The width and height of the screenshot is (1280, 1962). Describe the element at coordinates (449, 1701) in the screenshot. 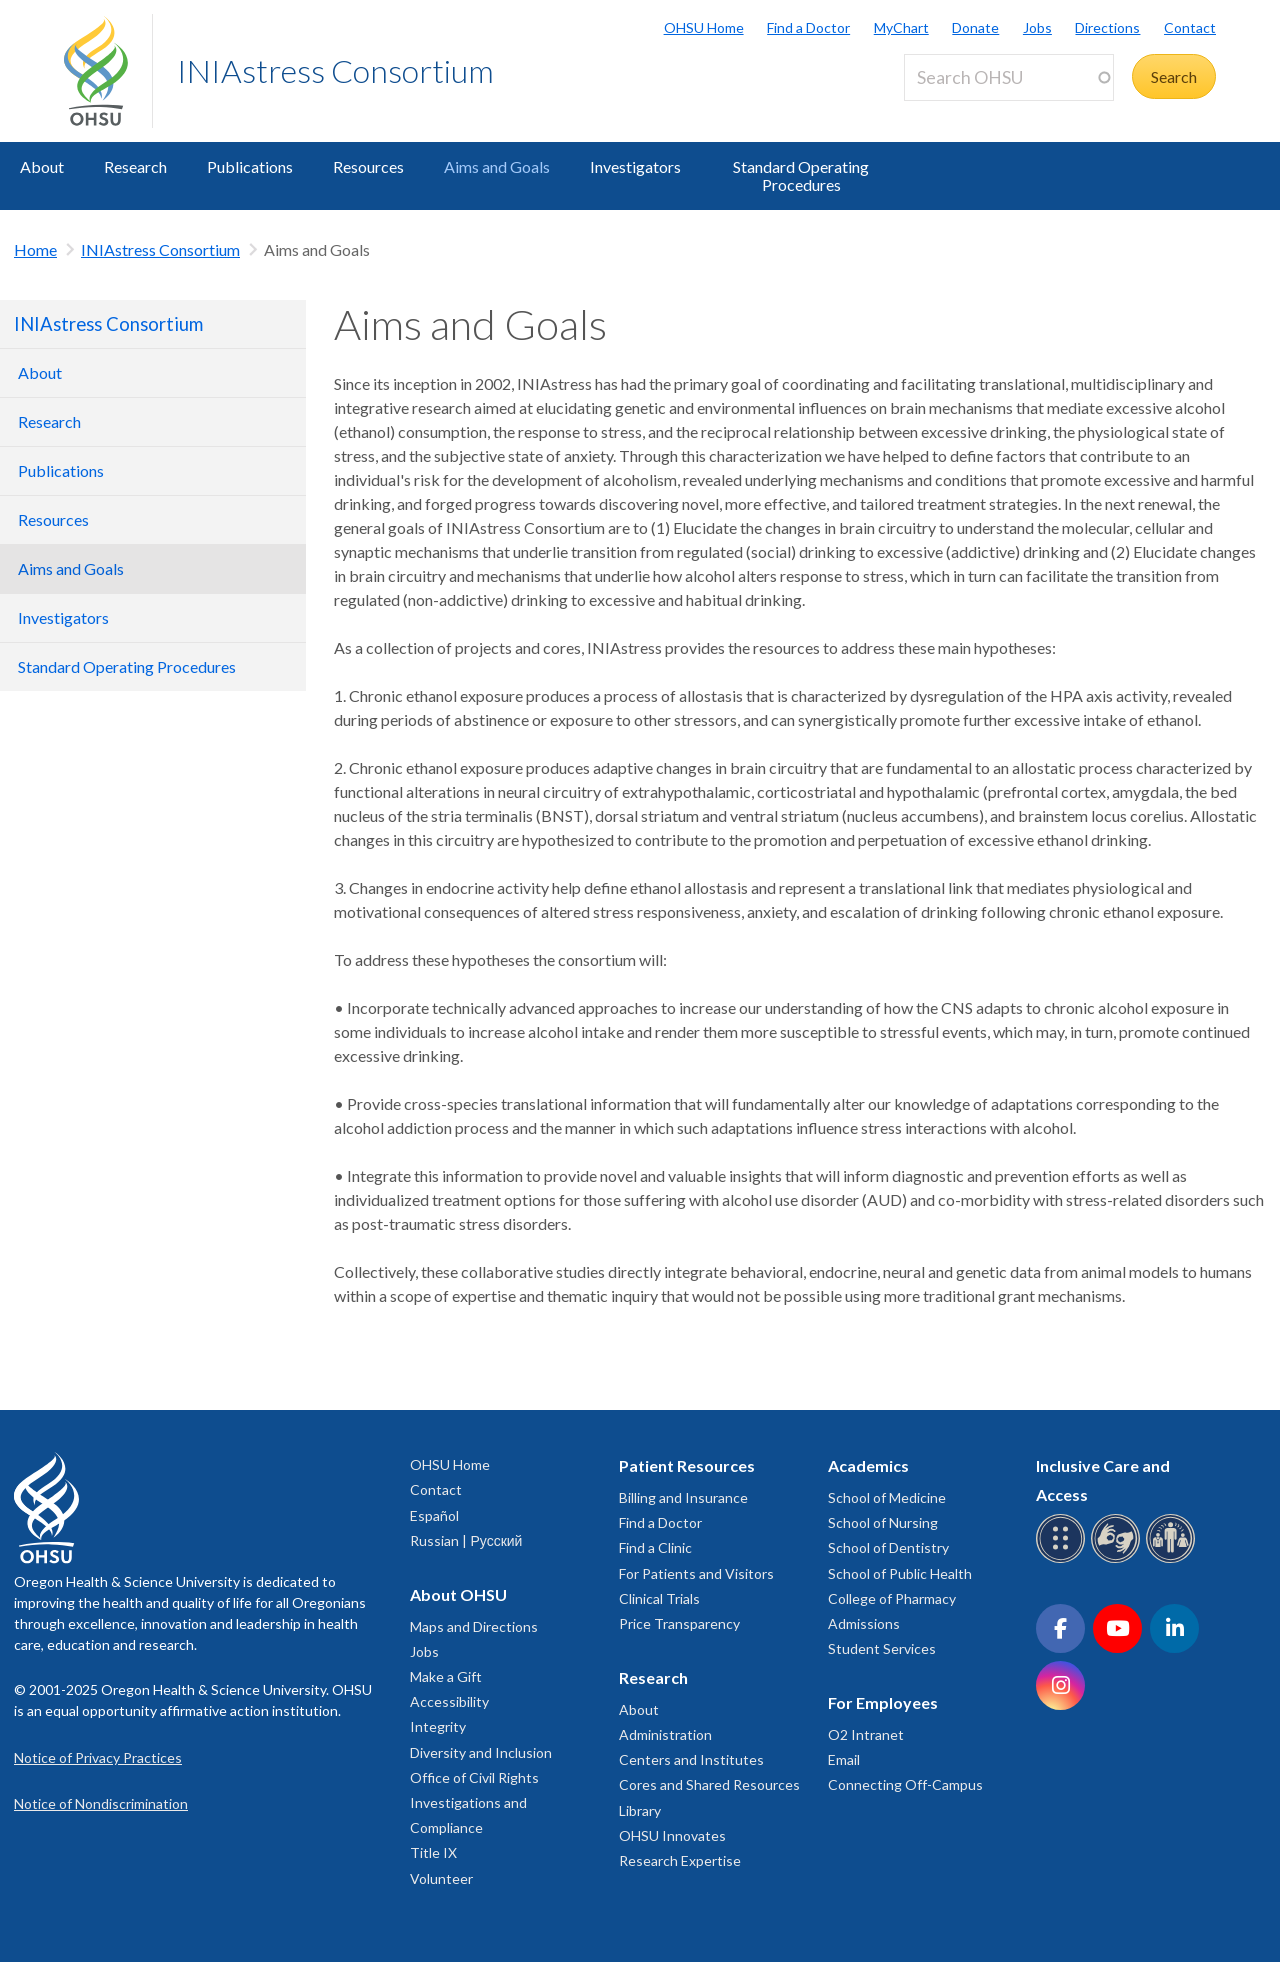

I see `Accessibility` at that location.